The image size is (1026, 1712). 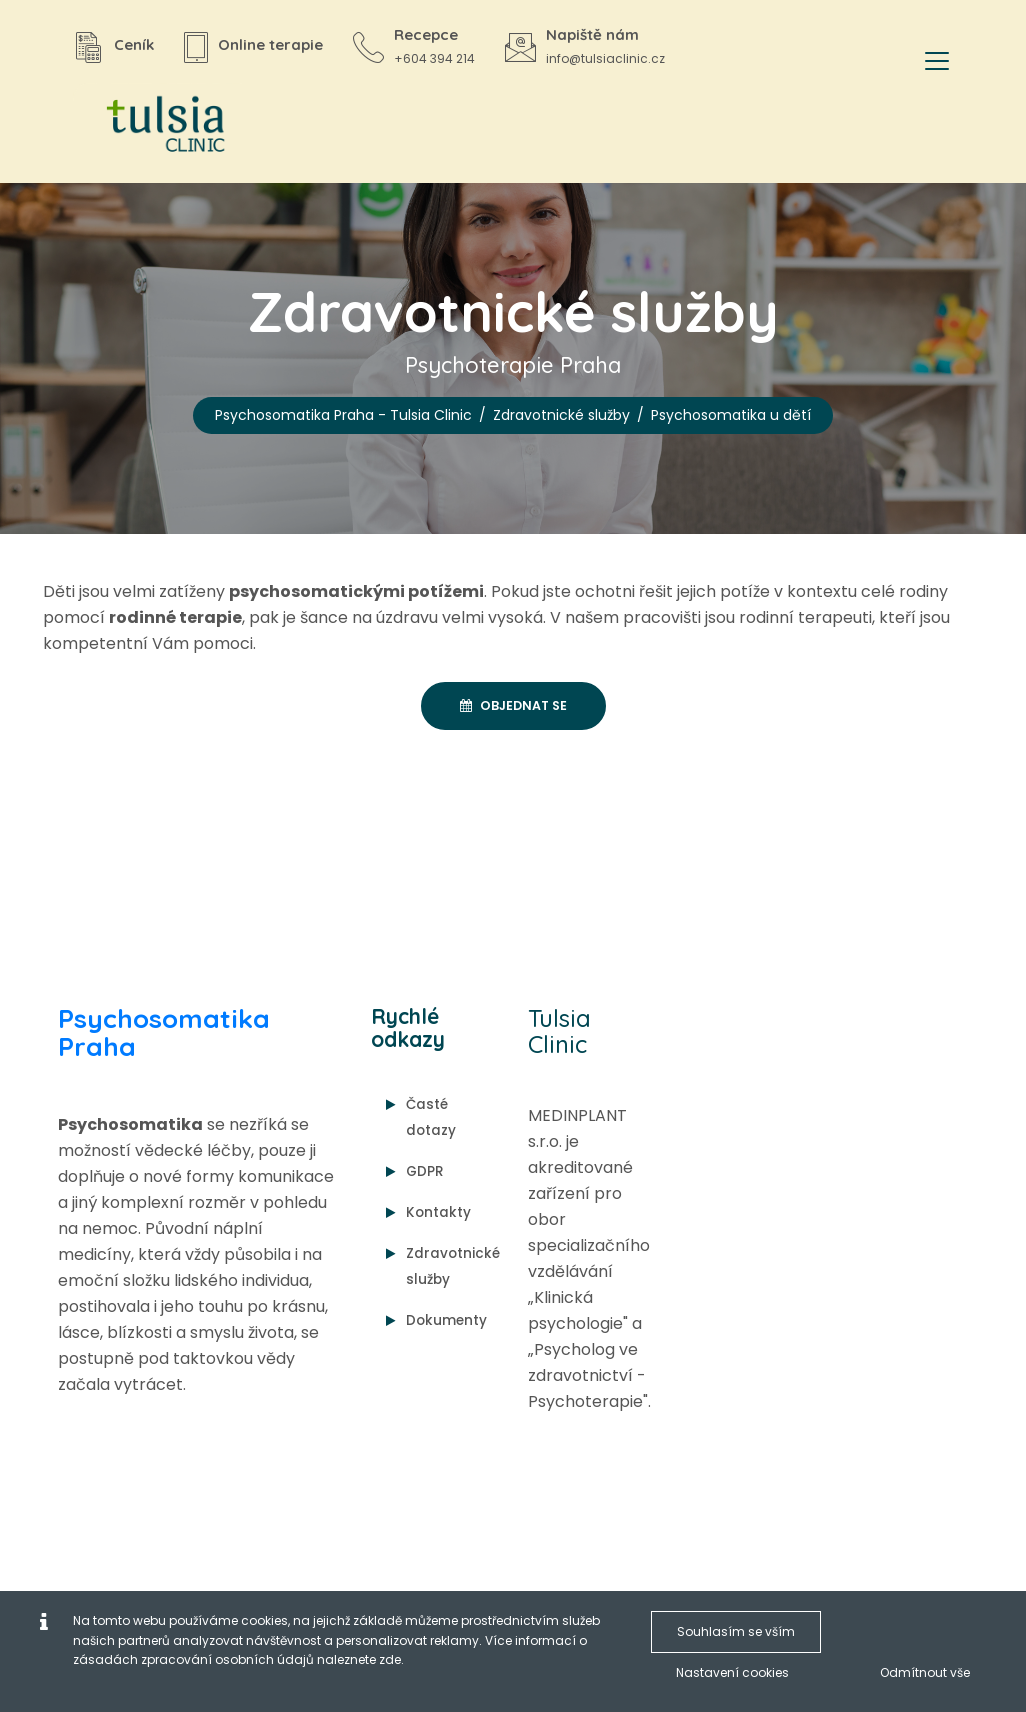 I want to click on Psychosomatika Praha - Tulsia Clinic, so click(x=343, y=415).